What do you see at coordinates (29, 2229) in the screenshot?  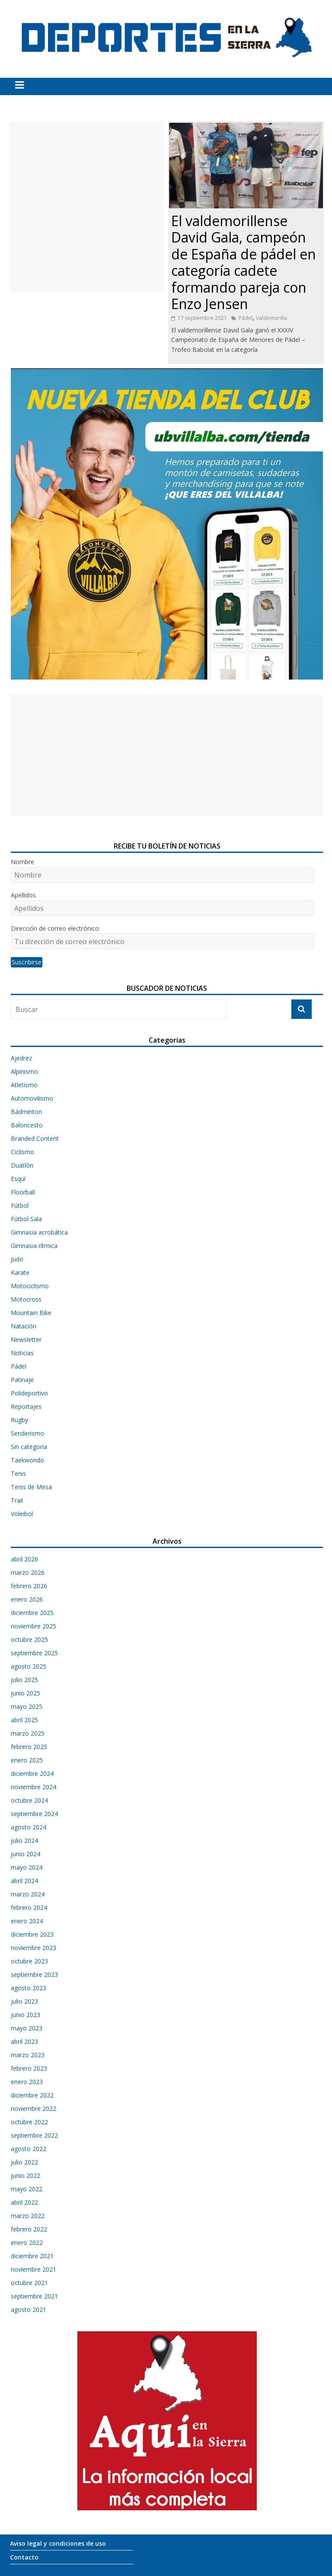 I see `febrero 2022` at bounding box center [29, 2229].